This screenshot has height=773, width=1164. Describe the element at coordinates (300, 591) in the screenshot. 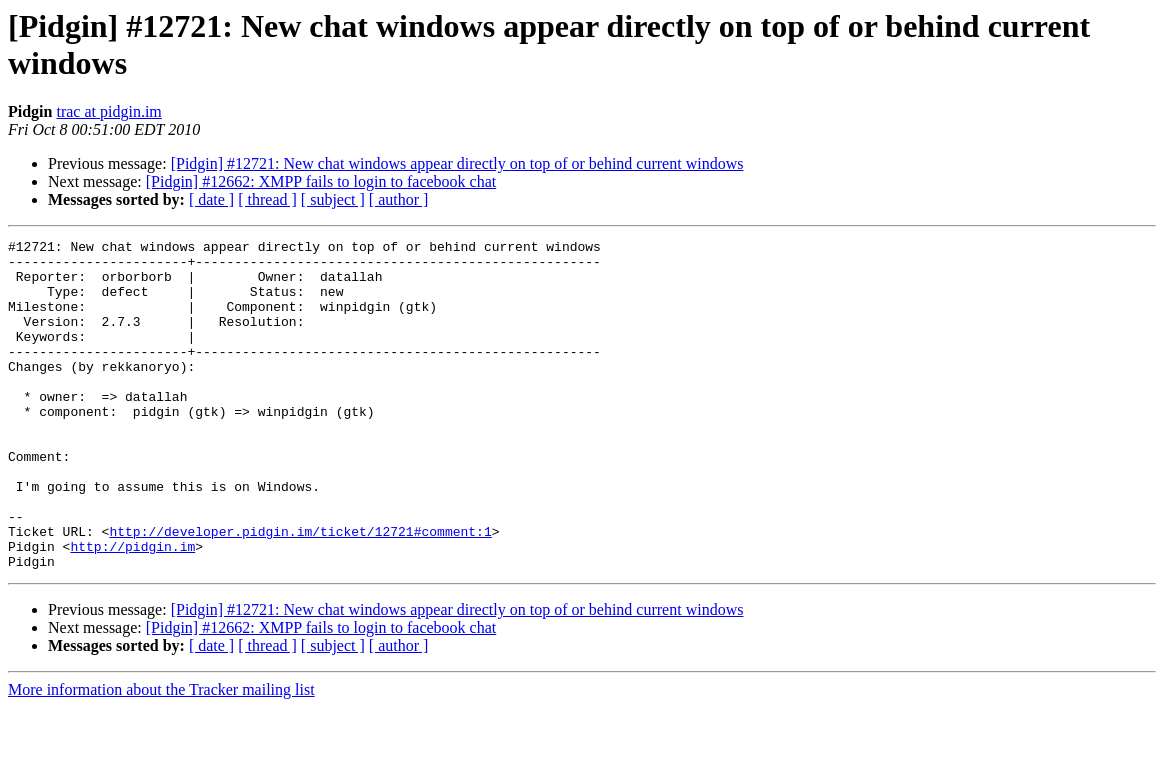

I see `http://developer.pidgin.im/ticket/12721#comment:1` at that location.